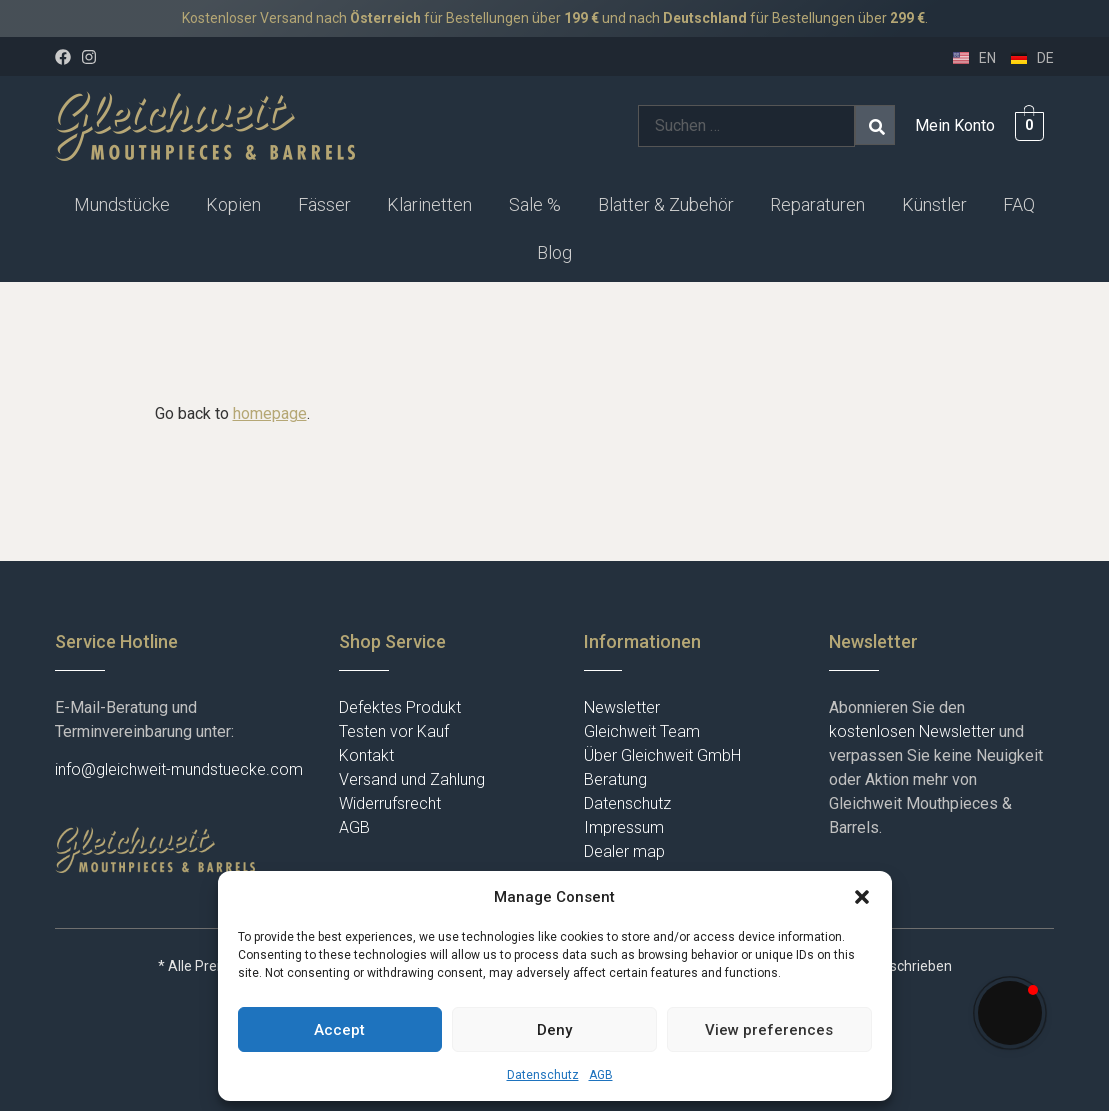 This screenshot has height=1111, width=1109. I want to click on View preferences, so click(769, 1030).